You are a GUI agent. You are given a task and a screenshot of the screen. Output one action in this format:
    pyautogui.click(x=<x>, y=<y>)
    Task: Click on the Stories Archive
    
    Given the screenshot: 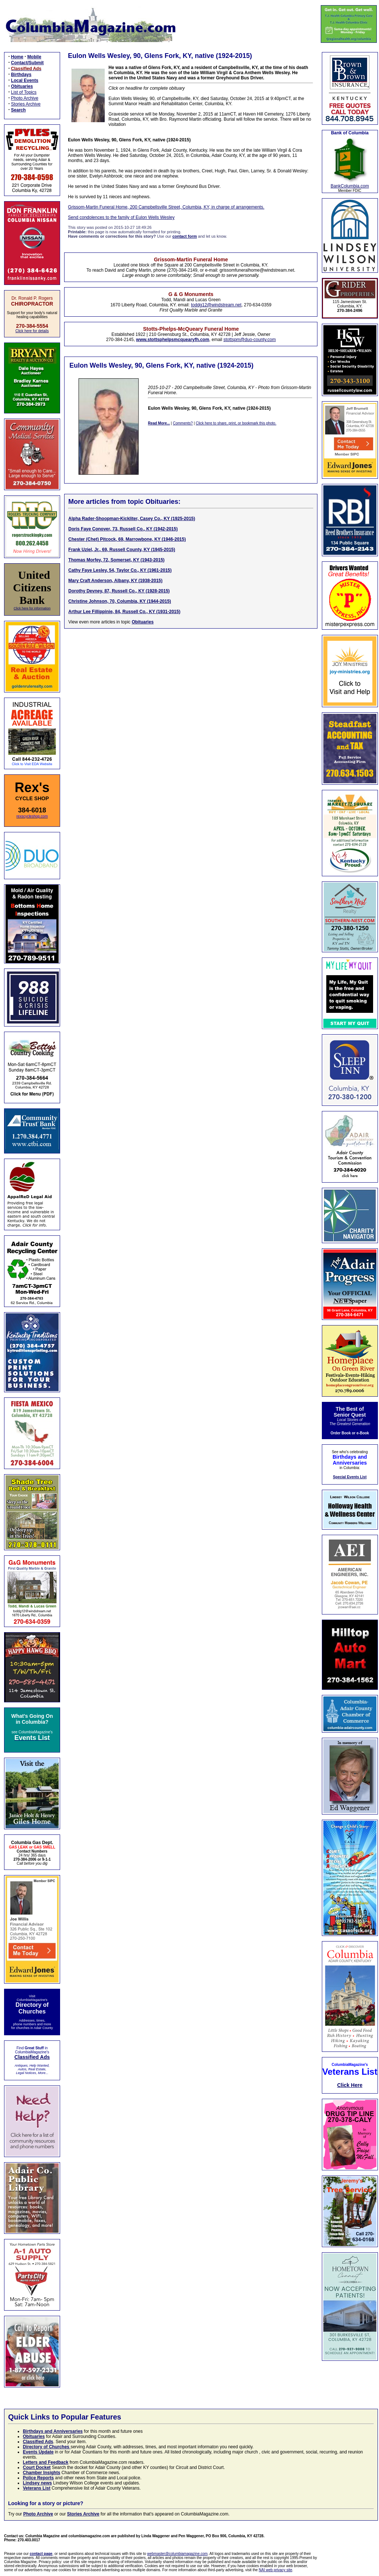 What is the action you would take?
    pyautogui.click(x=26, y=104)
    